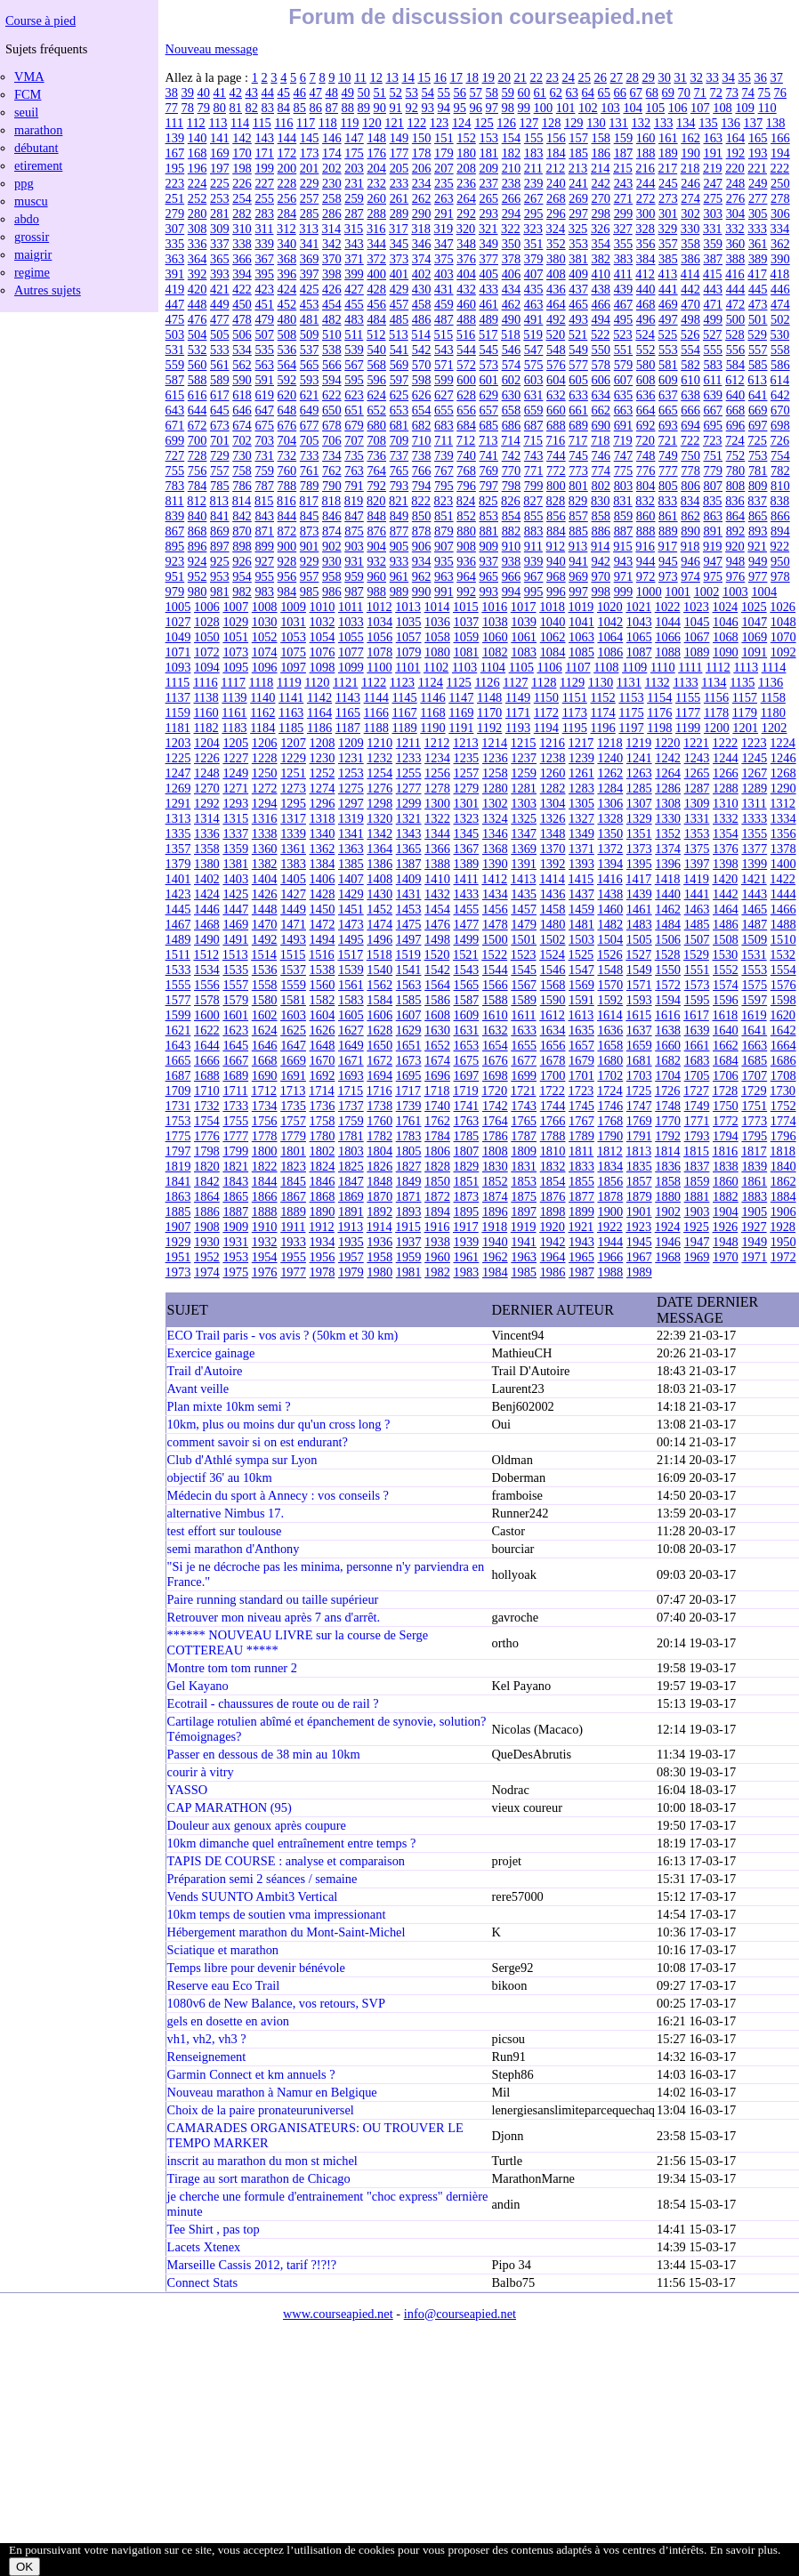 This screenshot has width=799, height=2576. What do you see at coordinates (409, 1060) in the screenshot?
I see `1673` at bounding box center [409, 1060].